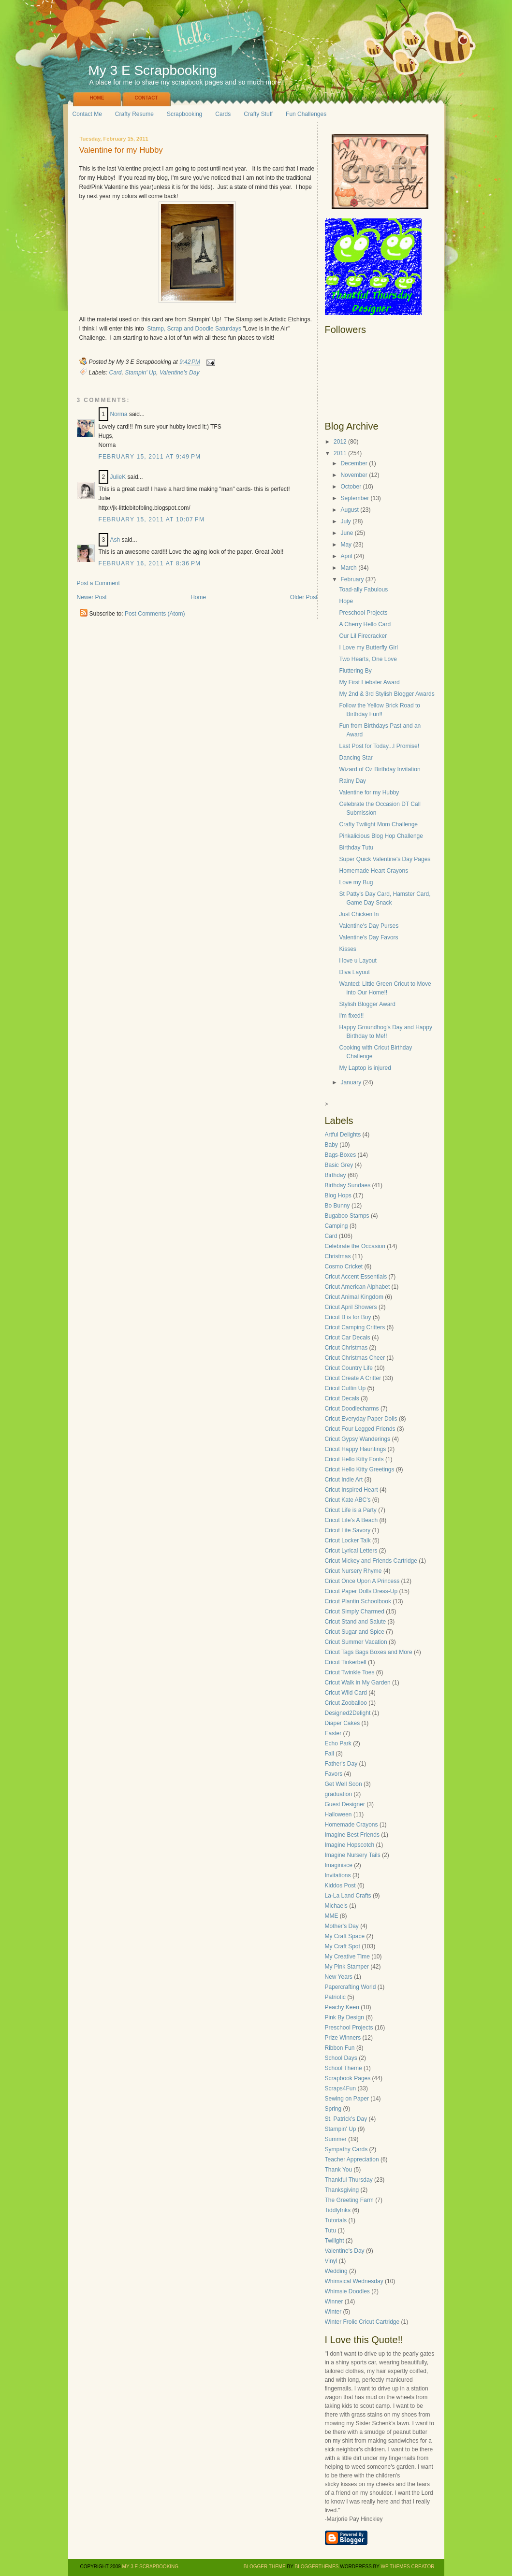 Image resolution: width=512 pixels, height=2576 pixels. What do you see at coordinates (115, 539) in the screenshot?
I see `Ash` at bounding box center [115, 539].